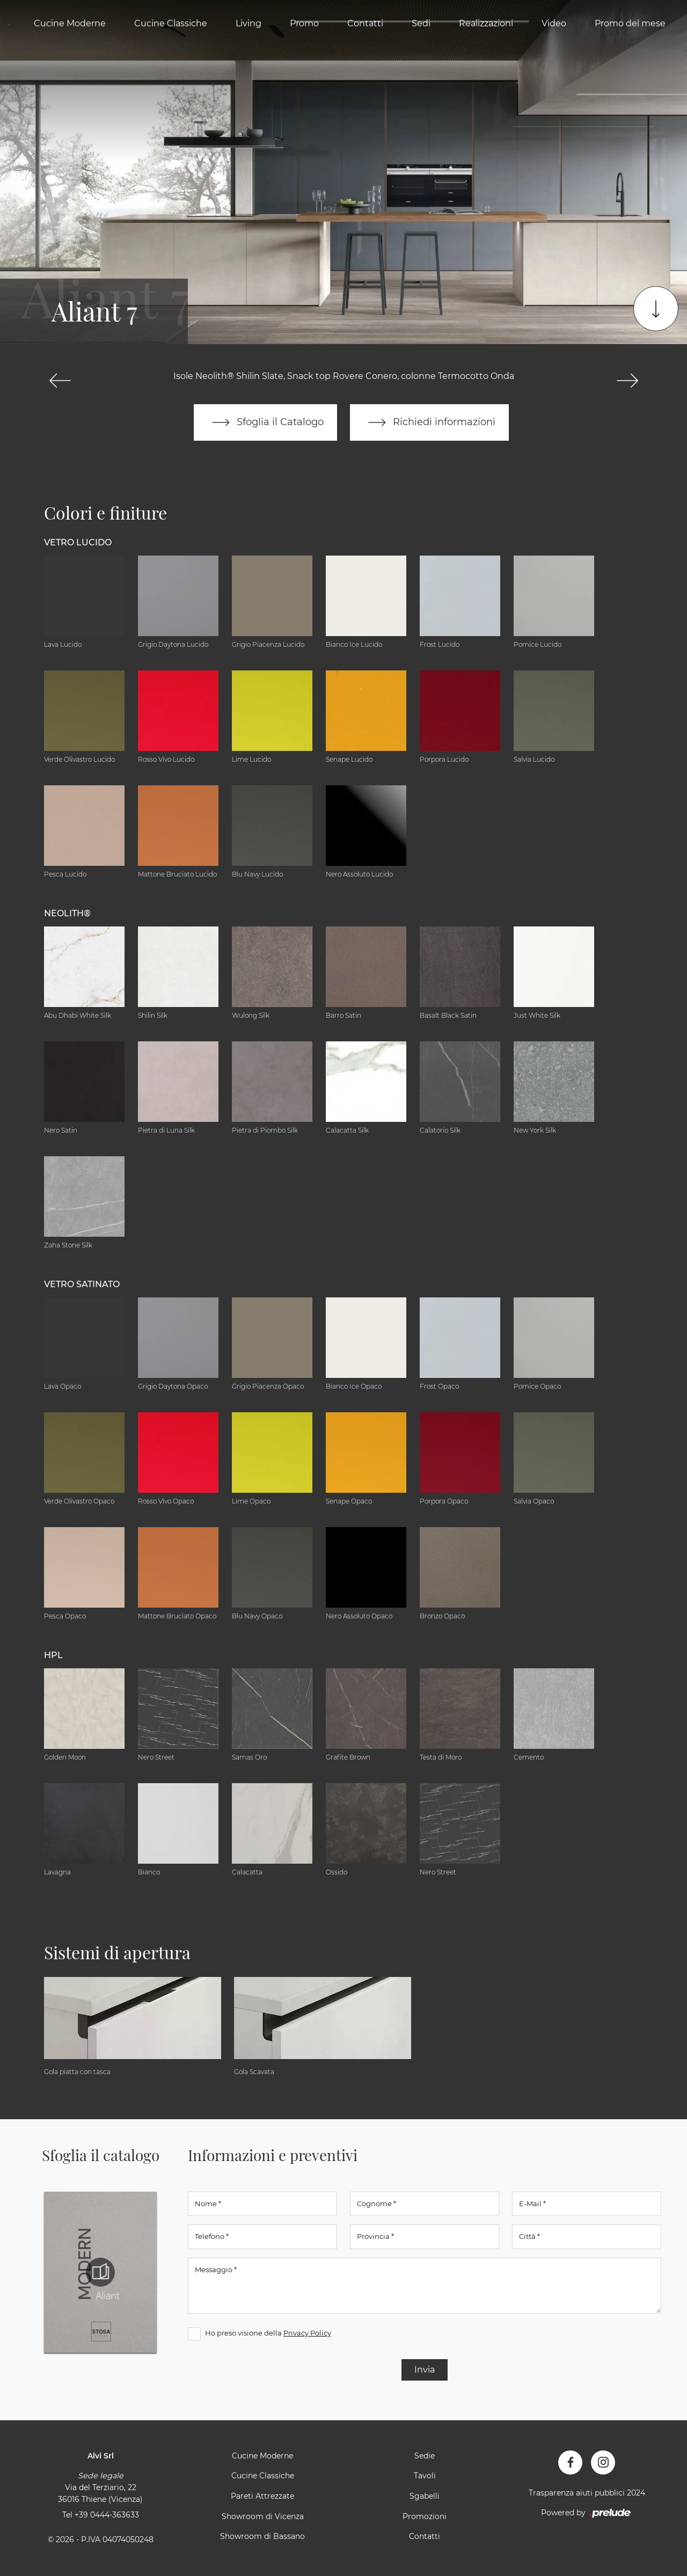  What do you see at coordinates (70, 23) in the screenshot?
I see `Cucine Moderne` at bounding box center [70, 23].